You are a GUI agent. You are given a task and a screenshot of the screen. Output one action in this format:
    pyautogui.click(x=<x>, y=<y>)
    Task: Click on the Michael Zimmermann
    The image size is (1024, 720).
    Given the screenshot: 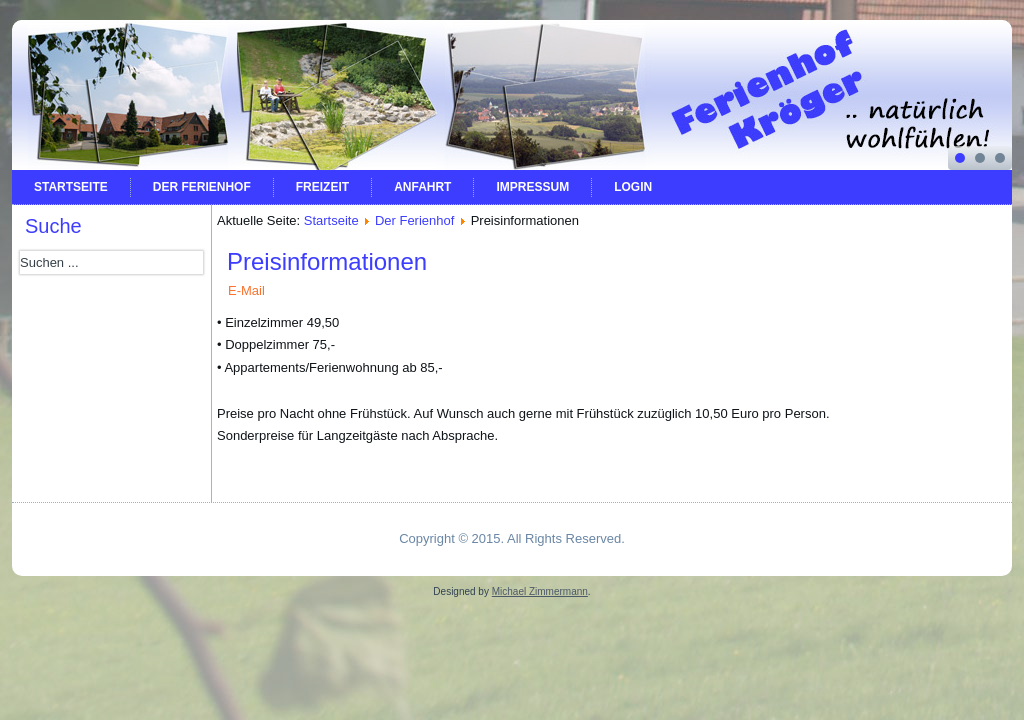 What is the action you would take?
    pyautogui.click(x=540, y=591)
    